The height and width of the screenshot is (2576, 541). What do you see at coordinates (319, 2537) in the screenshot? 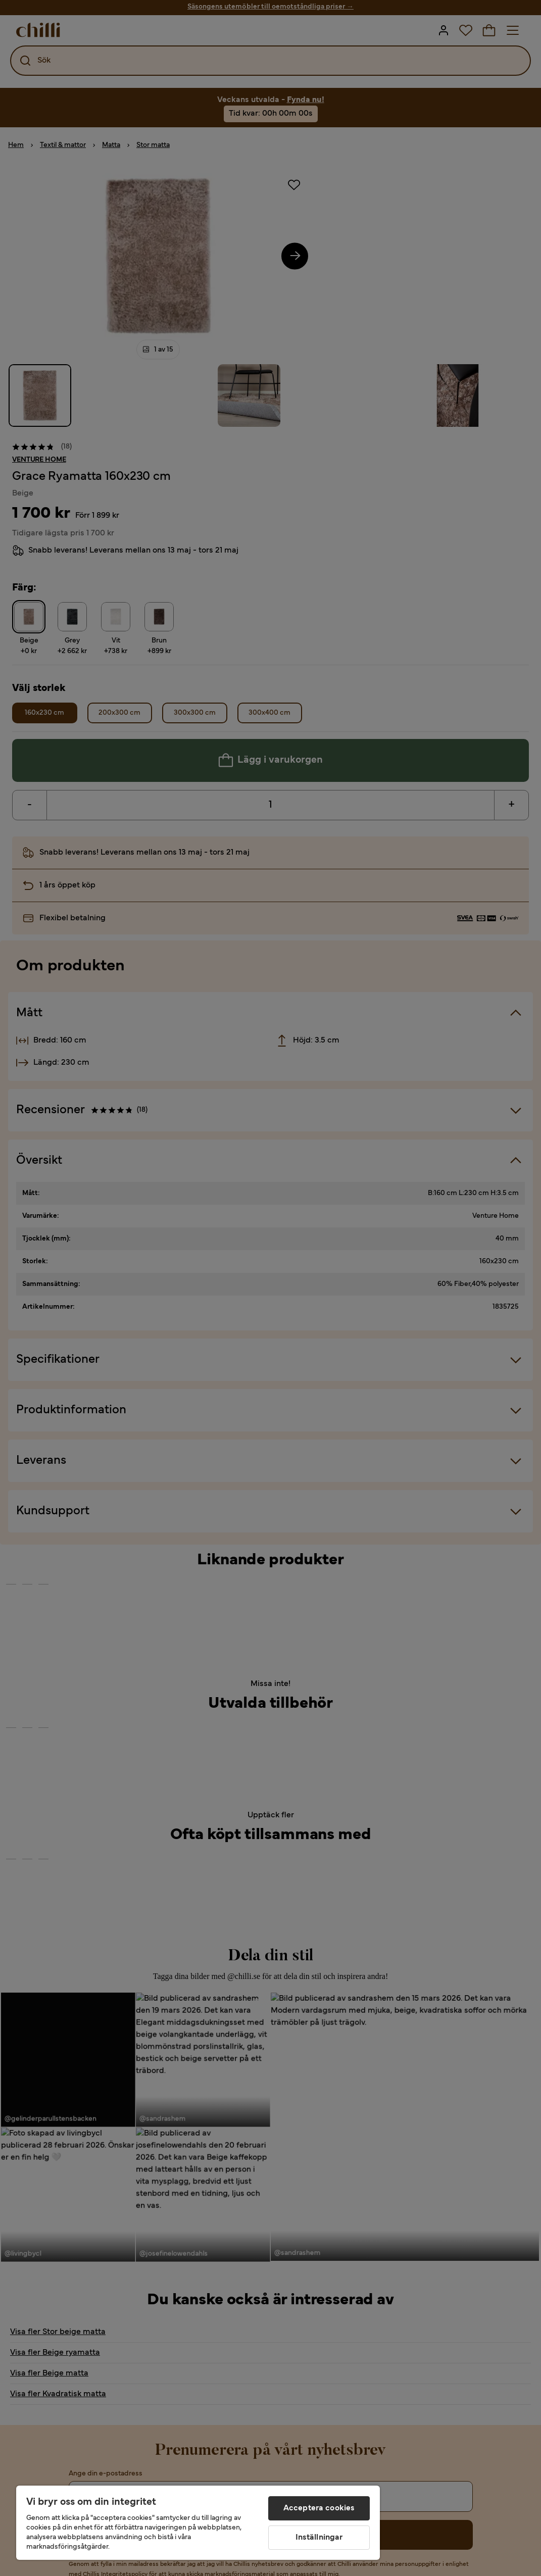
I see `Inställningar` at bounding box center [319, 2537].